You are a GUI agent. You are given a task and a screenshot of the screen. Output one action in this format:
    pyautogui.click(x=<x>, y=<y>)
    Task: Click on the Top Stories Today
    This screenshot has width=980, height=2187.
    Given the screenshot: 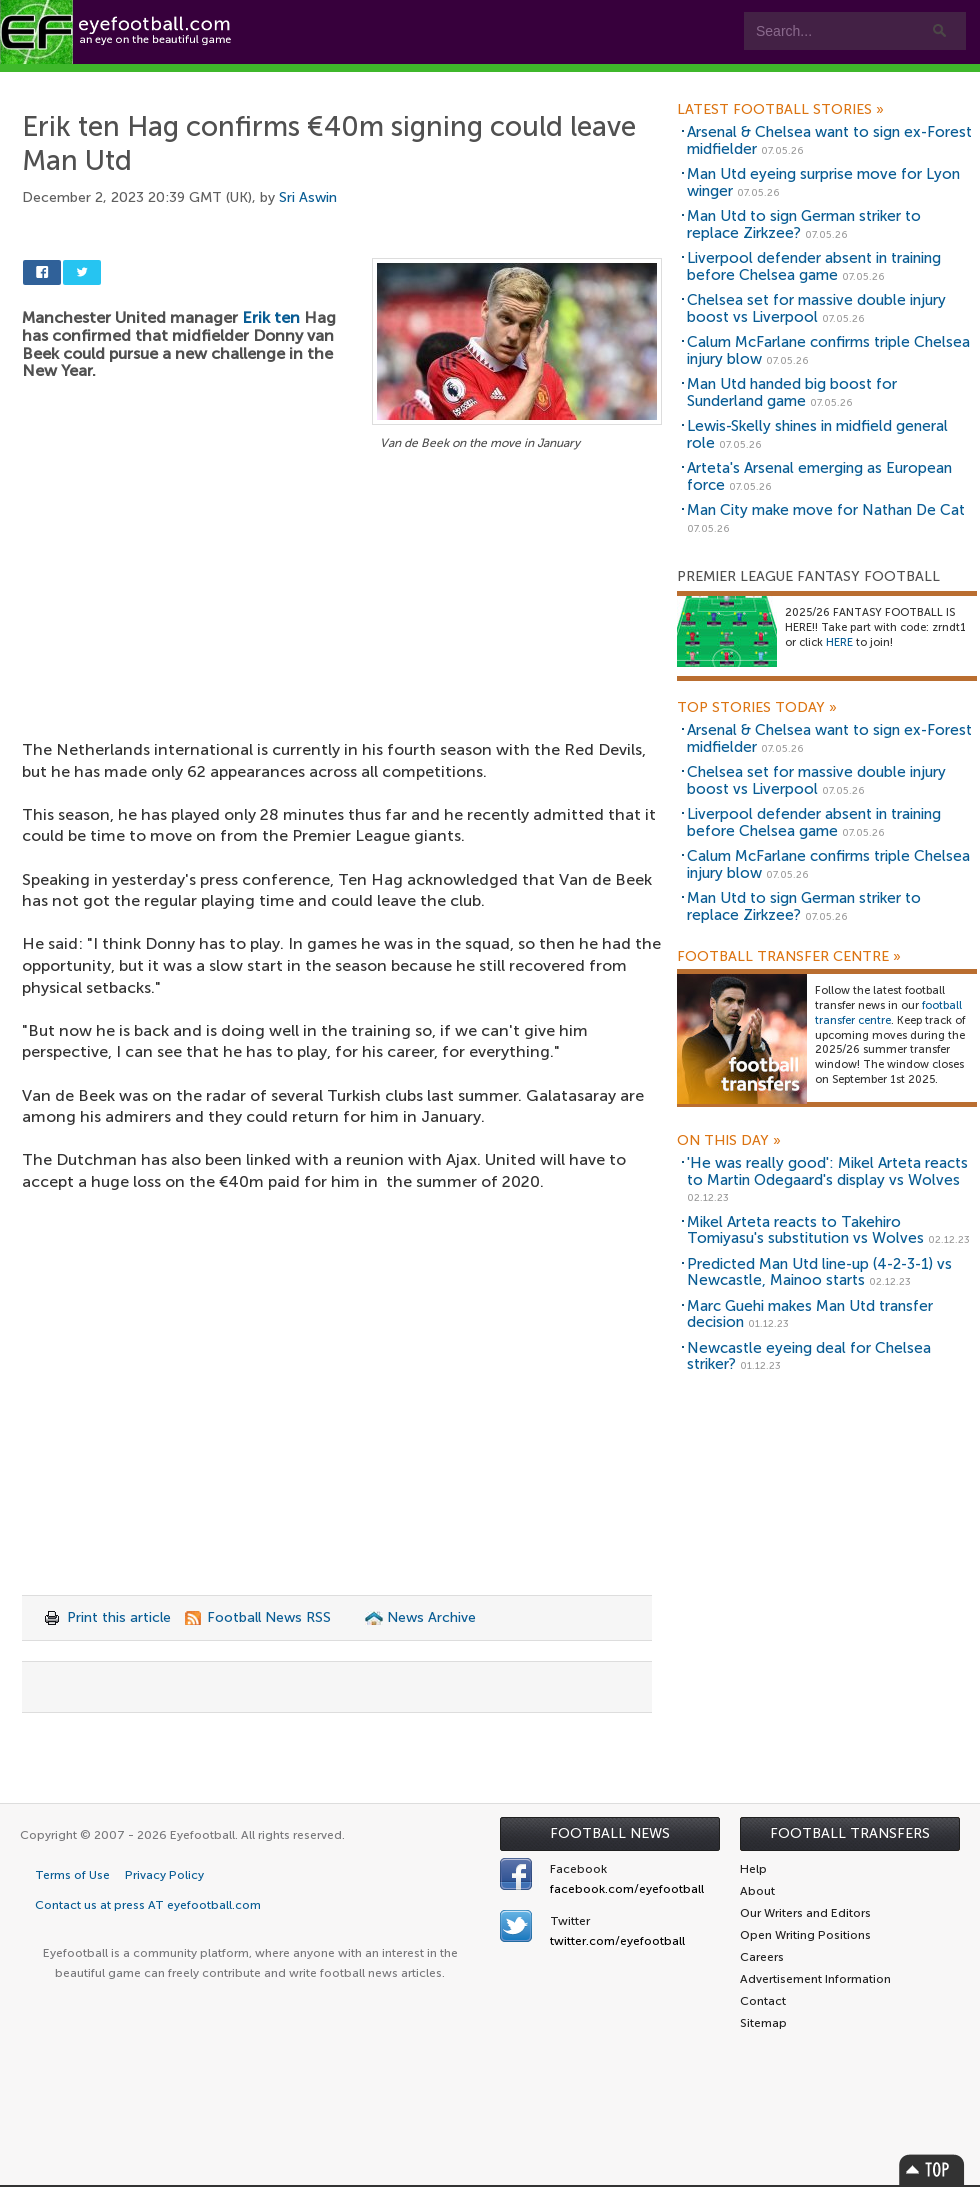 What is the action you would take?
    pyautogui.click(x=757, y=708)
    